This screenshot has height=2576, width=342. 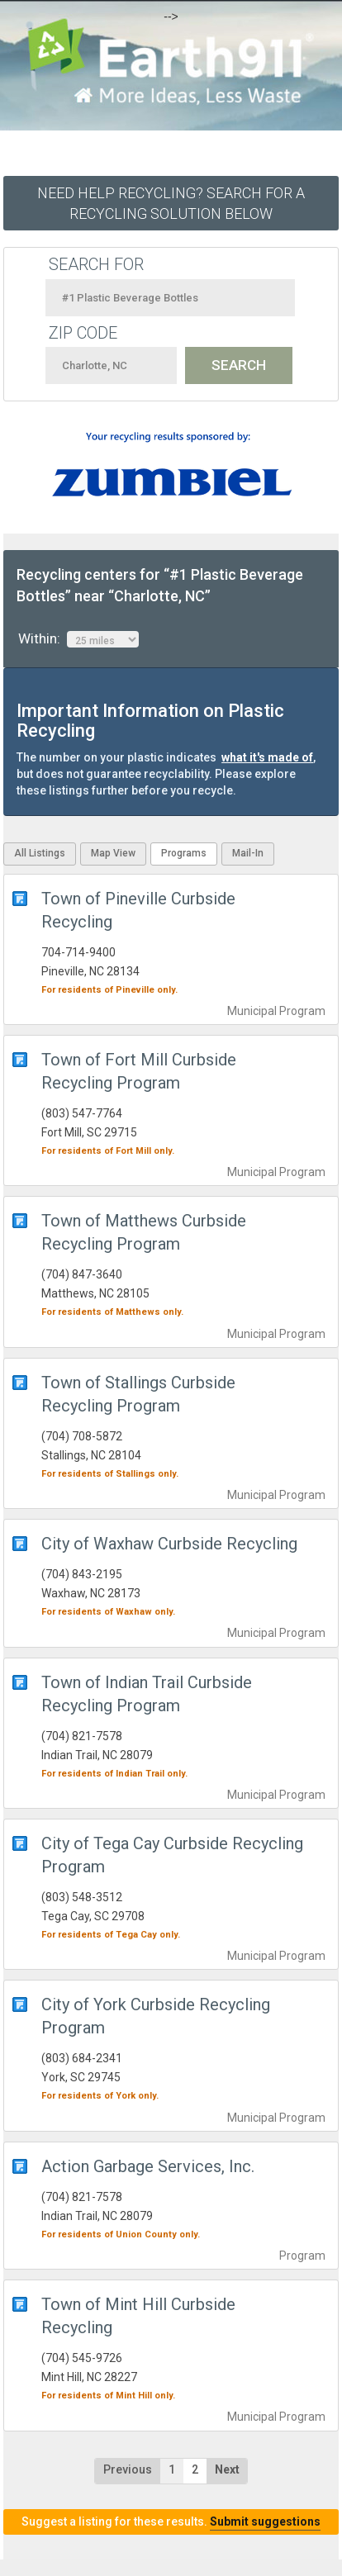 What do you see at coordinates (113, 853) in the screenshot?
I see `Map View` at bounding box center [113, 853].